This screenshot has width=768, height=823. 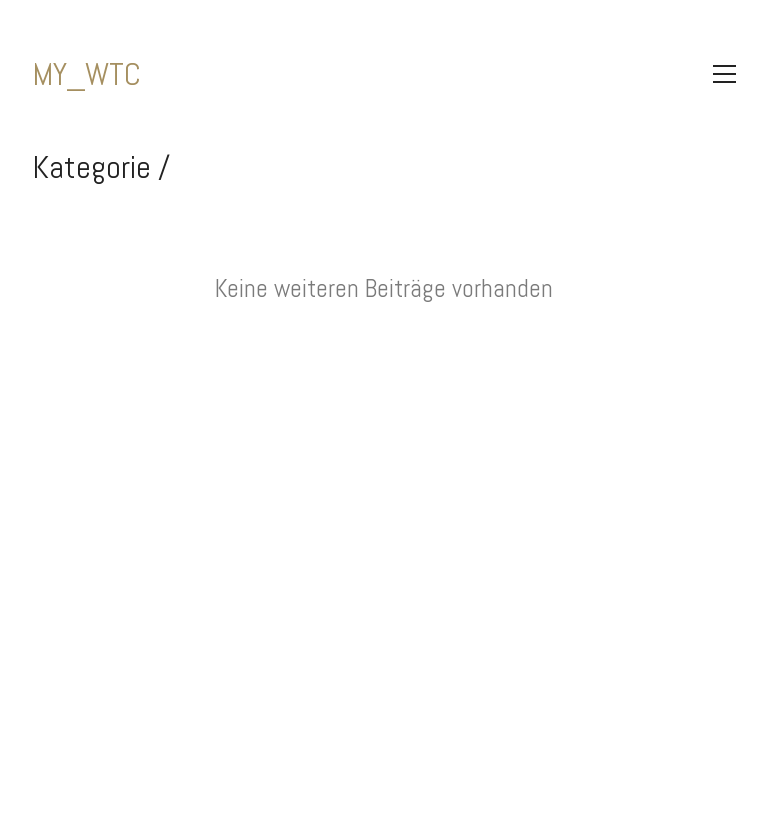 I want to click on [Toggle navigation], so click(x=724, y=74).